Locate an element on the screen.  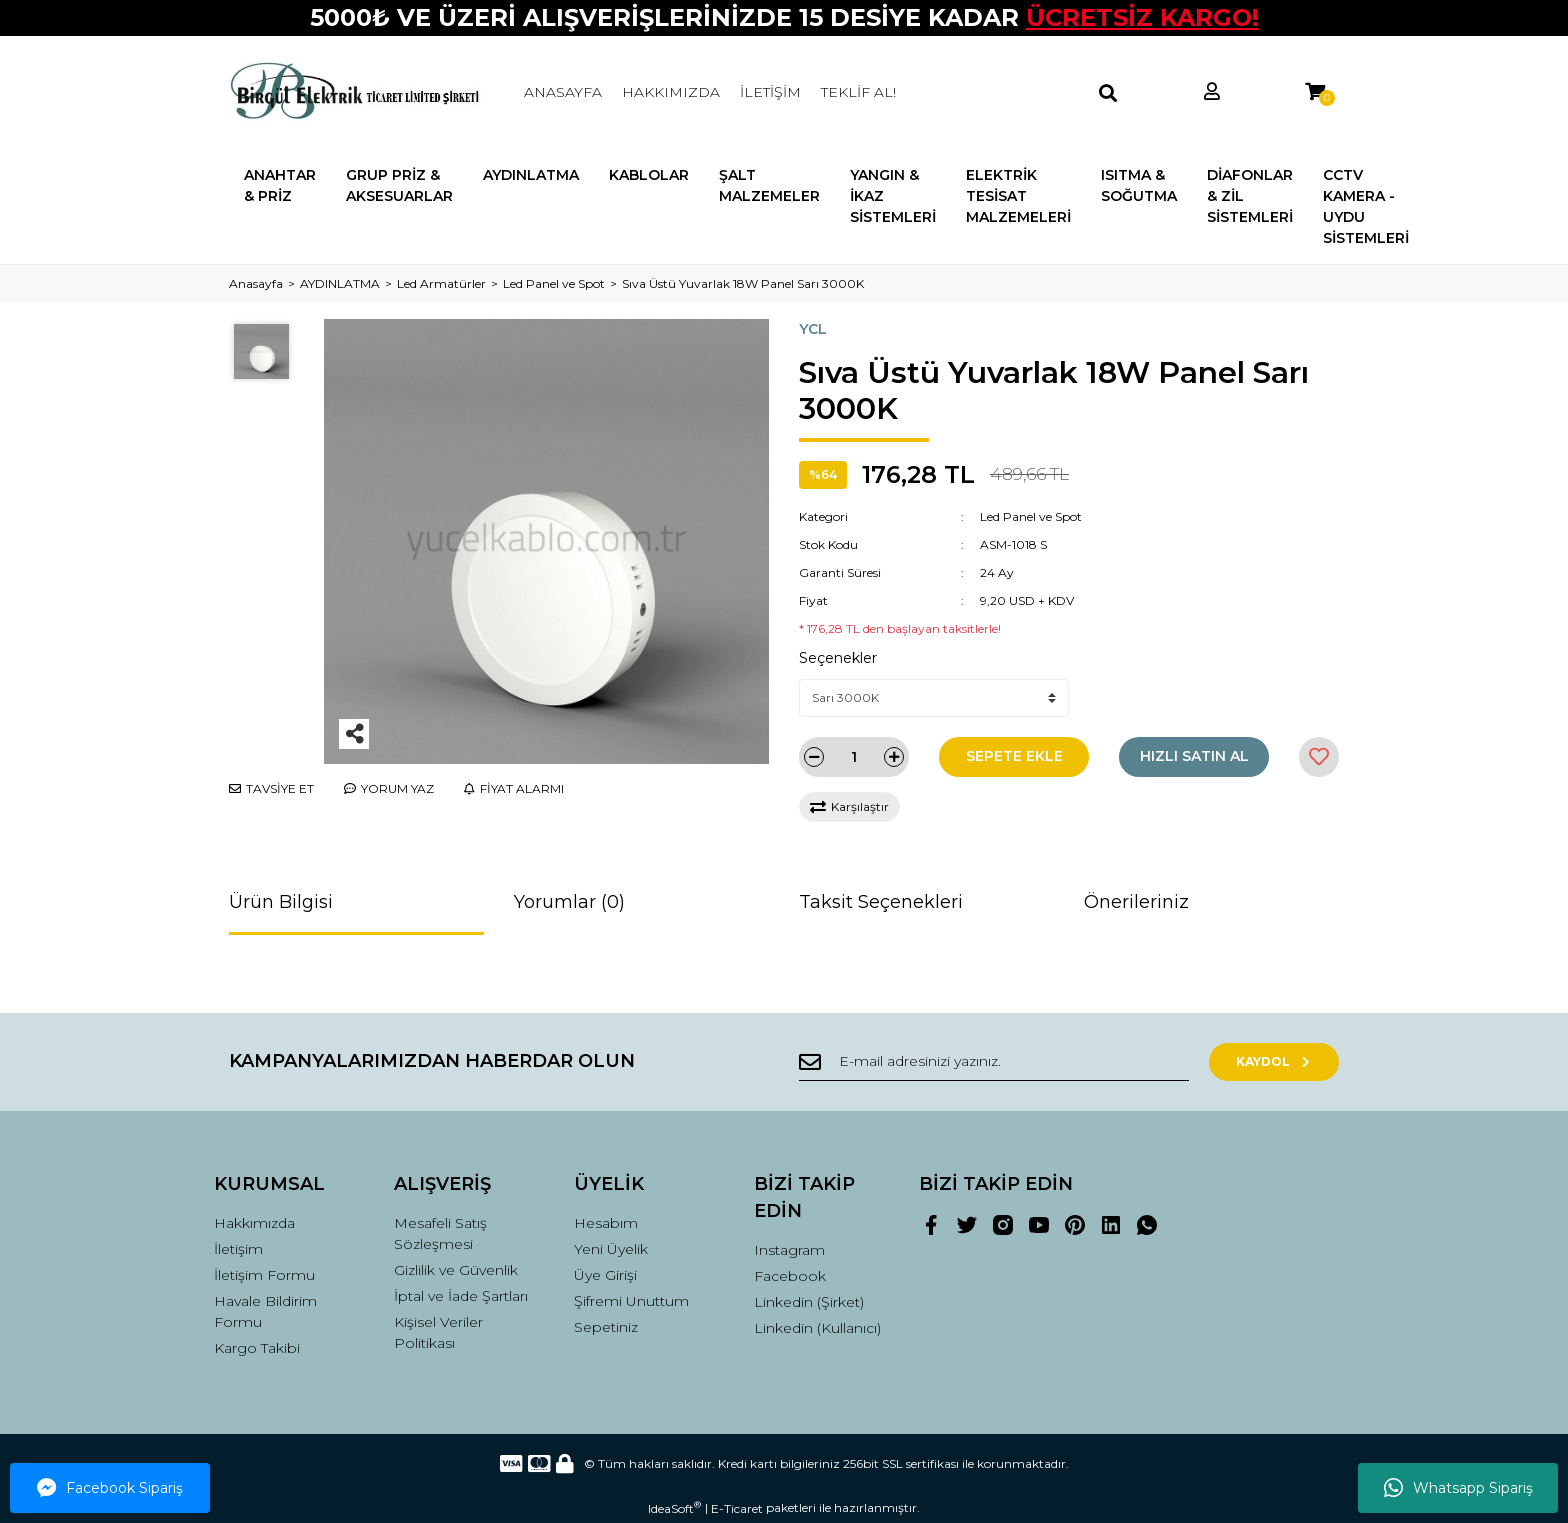
[Increase Quantity] is located at coordinates (894, 757).